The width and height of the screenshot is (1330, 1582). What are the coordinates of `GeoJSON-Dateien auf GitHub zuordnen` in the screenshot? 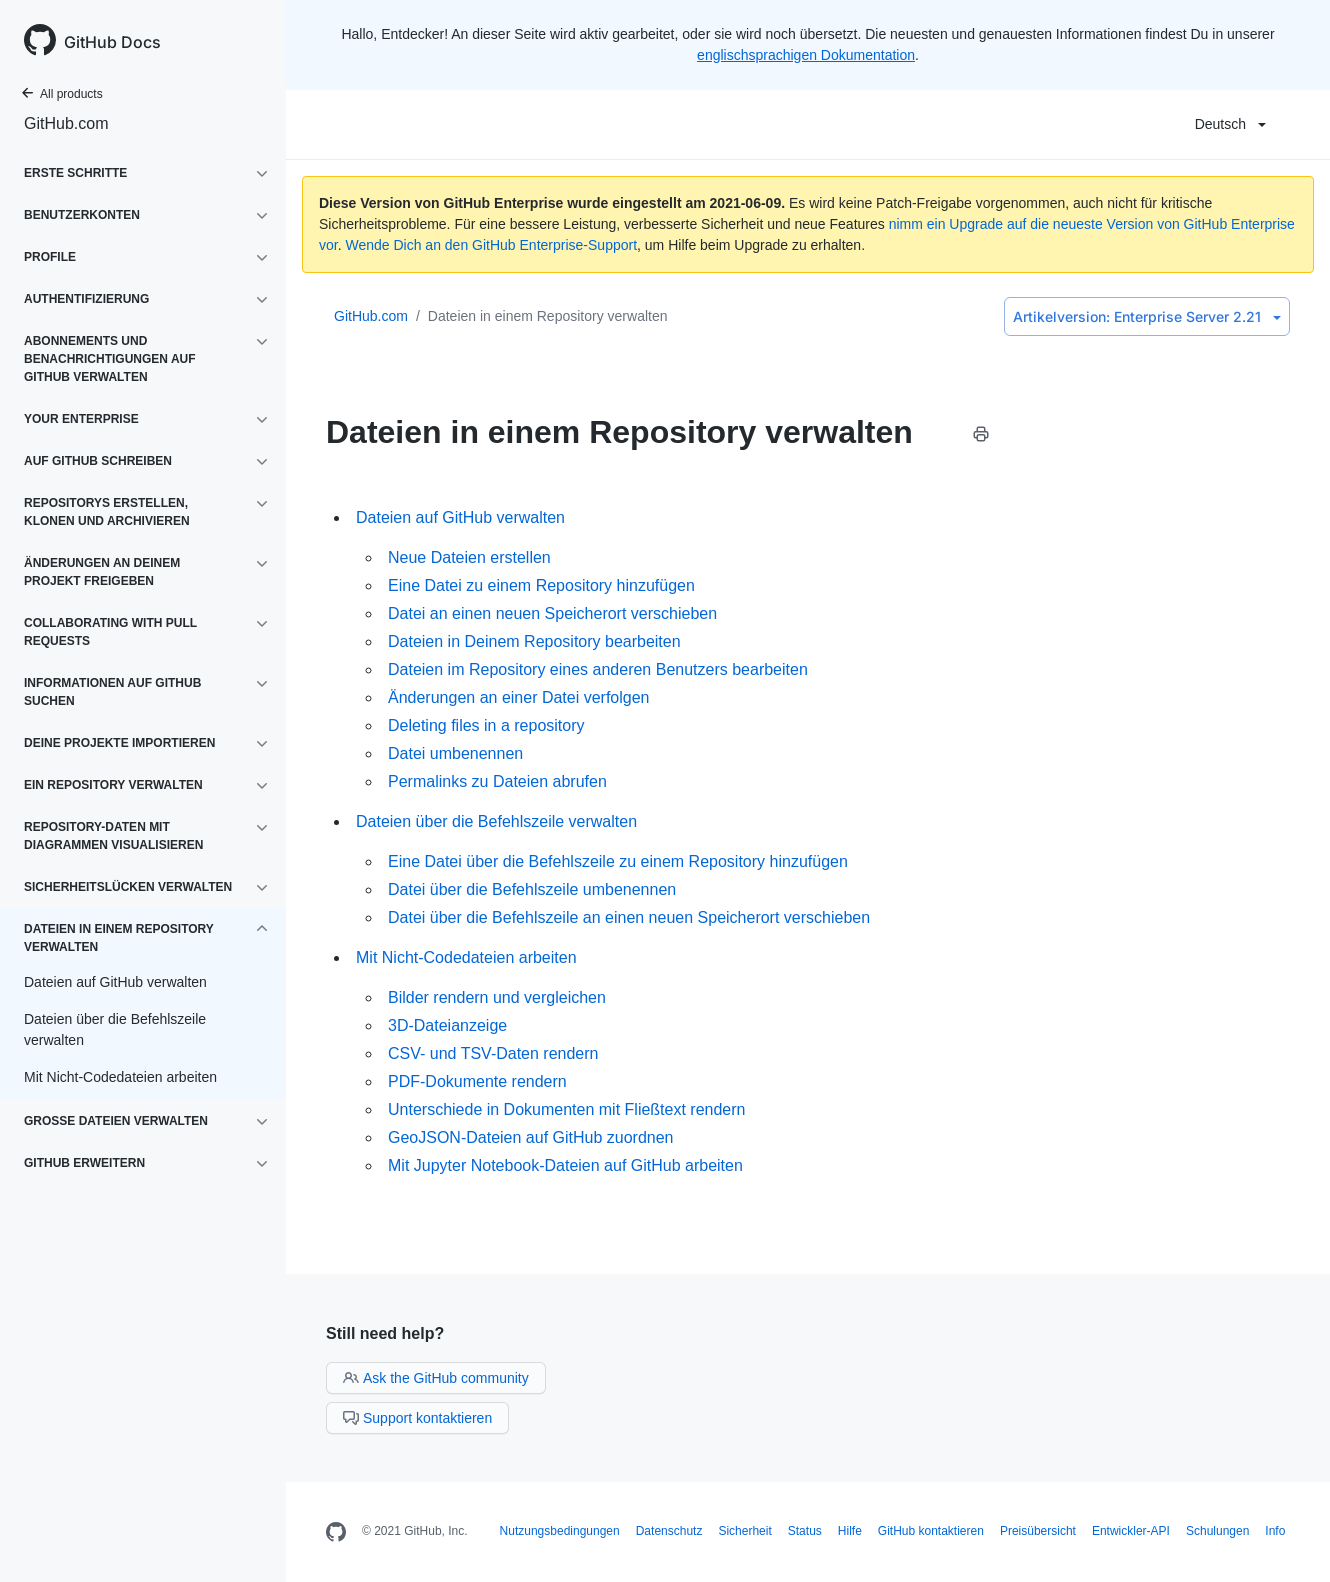 It's located at (530, 1137).